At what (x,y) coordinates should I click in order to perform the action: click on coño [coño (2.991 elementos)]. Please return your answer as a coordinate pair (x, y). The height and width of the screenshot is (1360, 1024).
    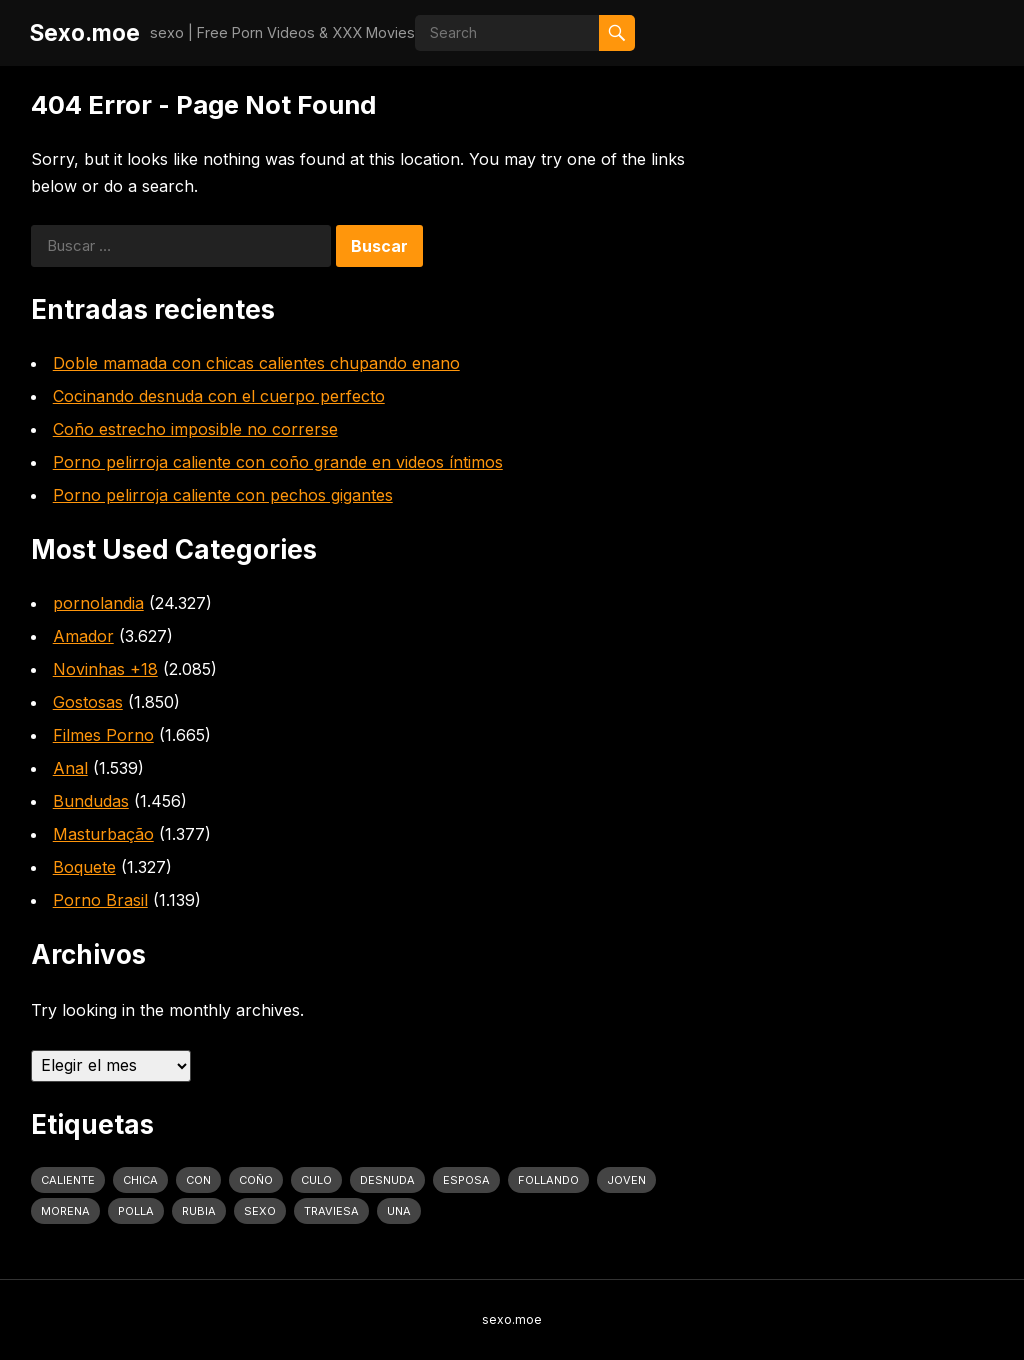
    Looking at the image, I should click on (256, 1180).